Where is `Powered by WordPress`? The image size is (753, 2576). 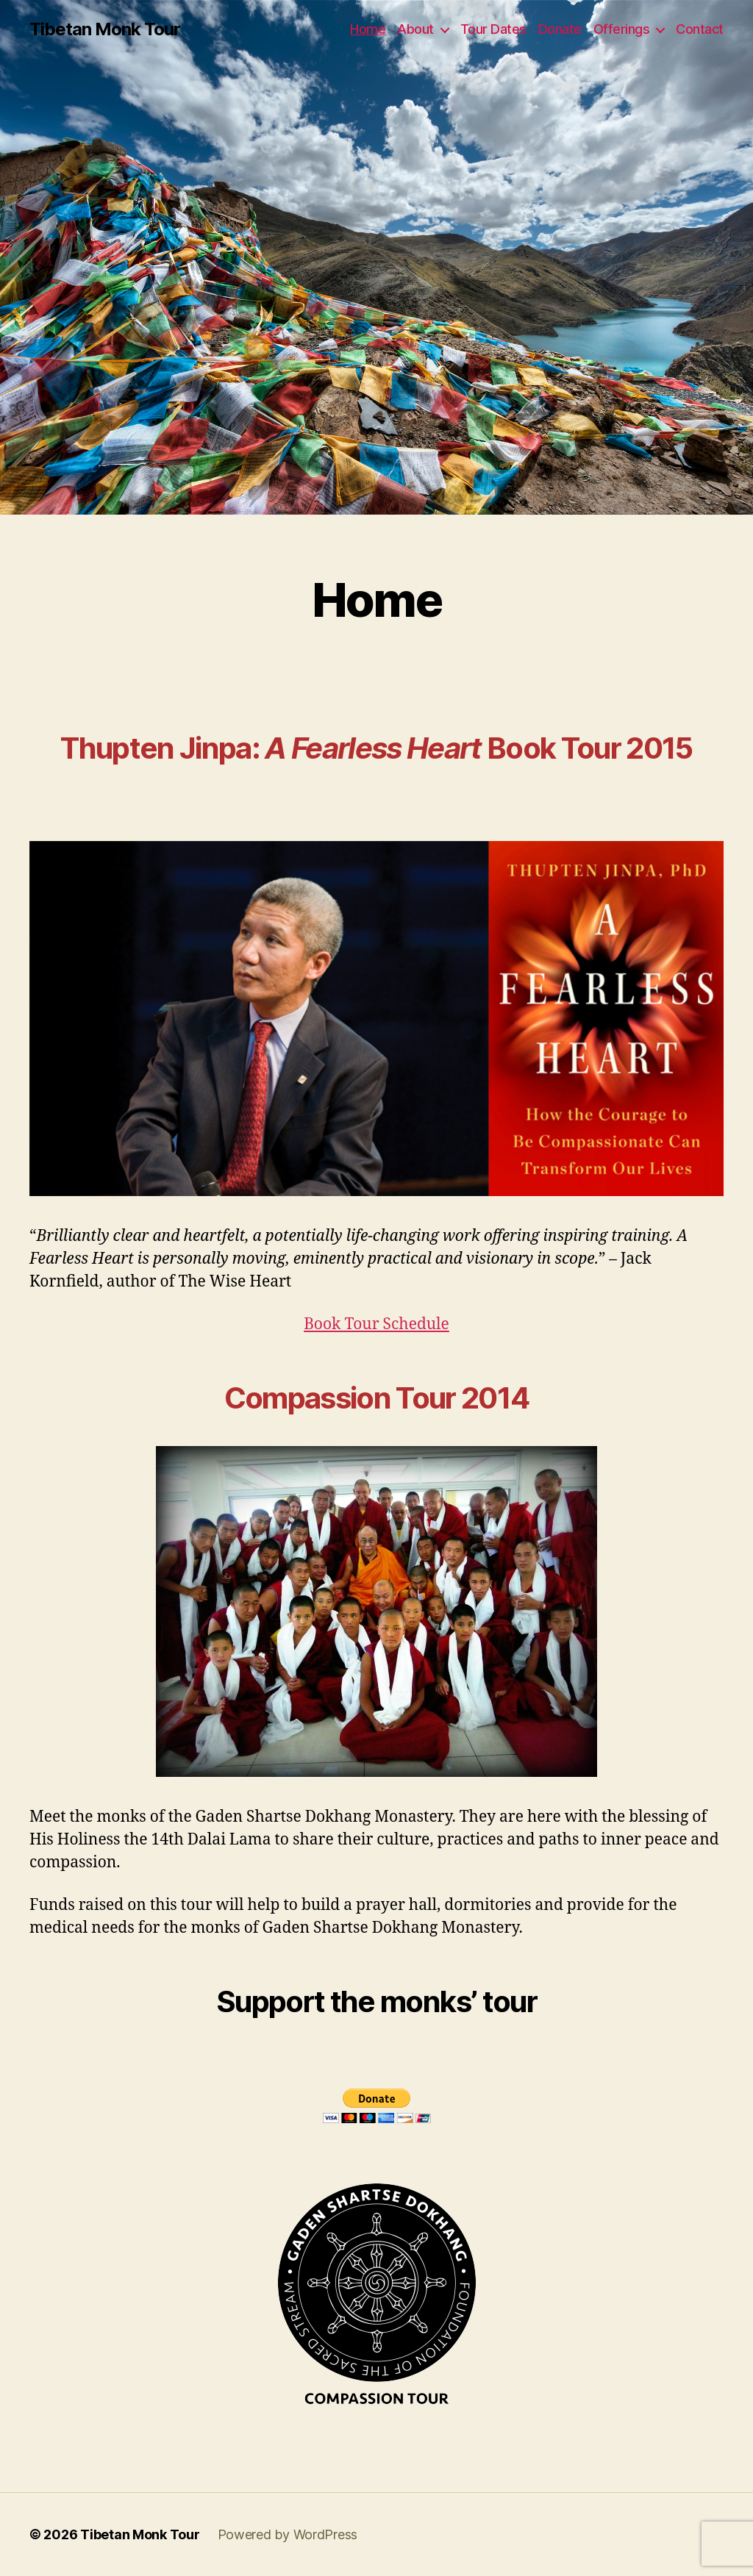 Powered by WordPress is located at coordinates (288, 2534).